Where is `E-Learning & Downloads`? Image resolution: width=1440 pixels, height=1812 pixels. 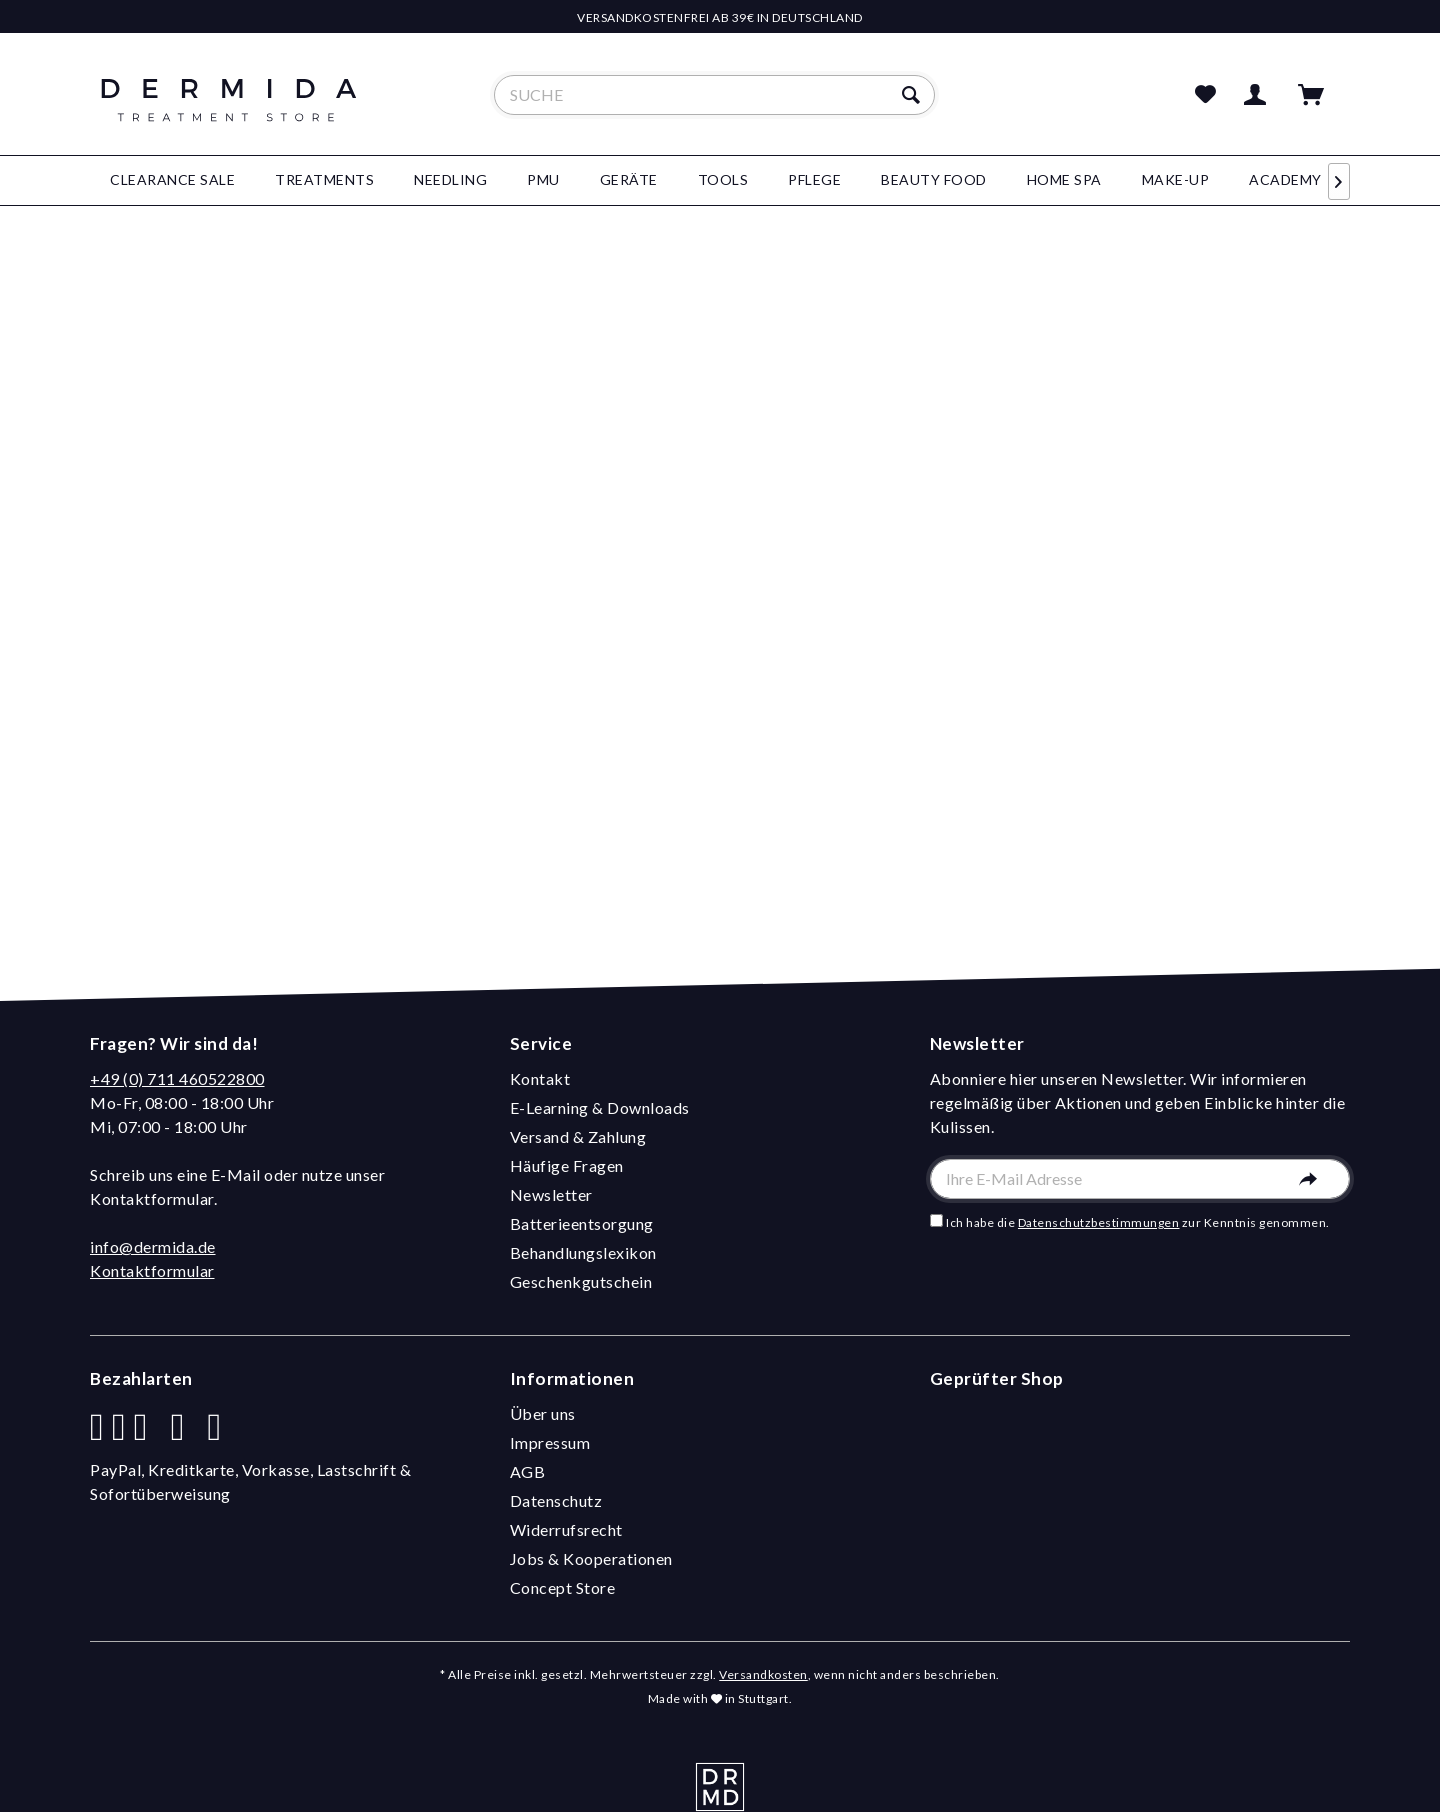 E-Learning & Downloads is located at coordinates (600, 1107).